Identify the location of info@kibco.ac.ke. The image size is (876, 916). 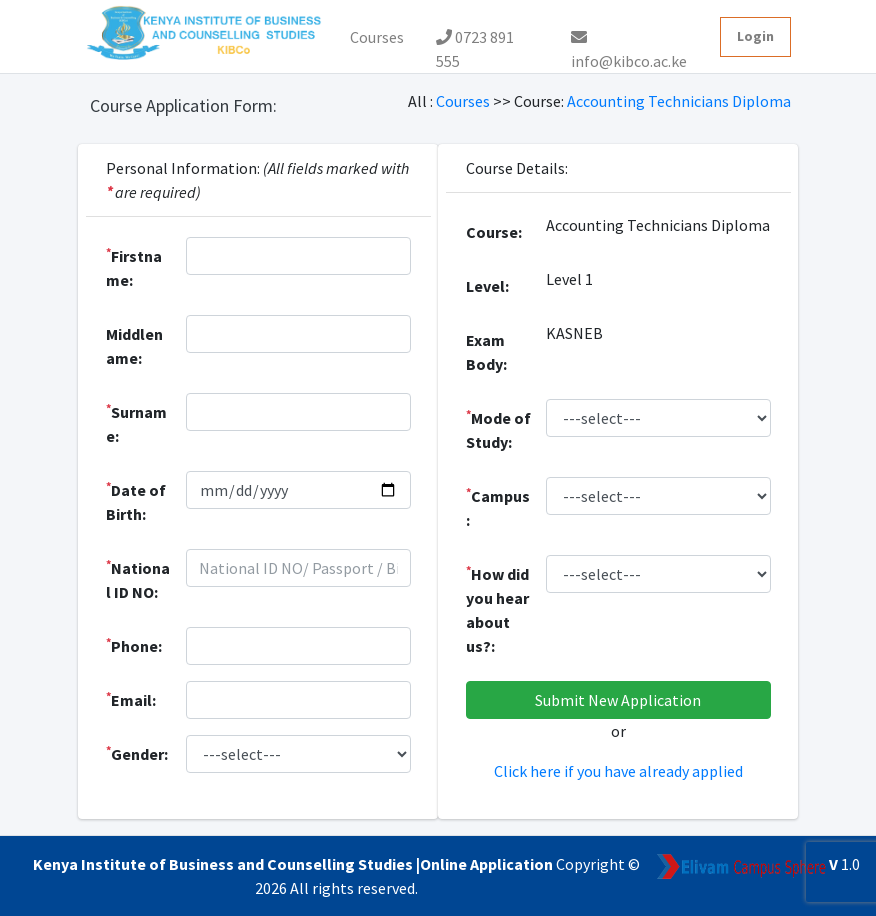
(629, 43).